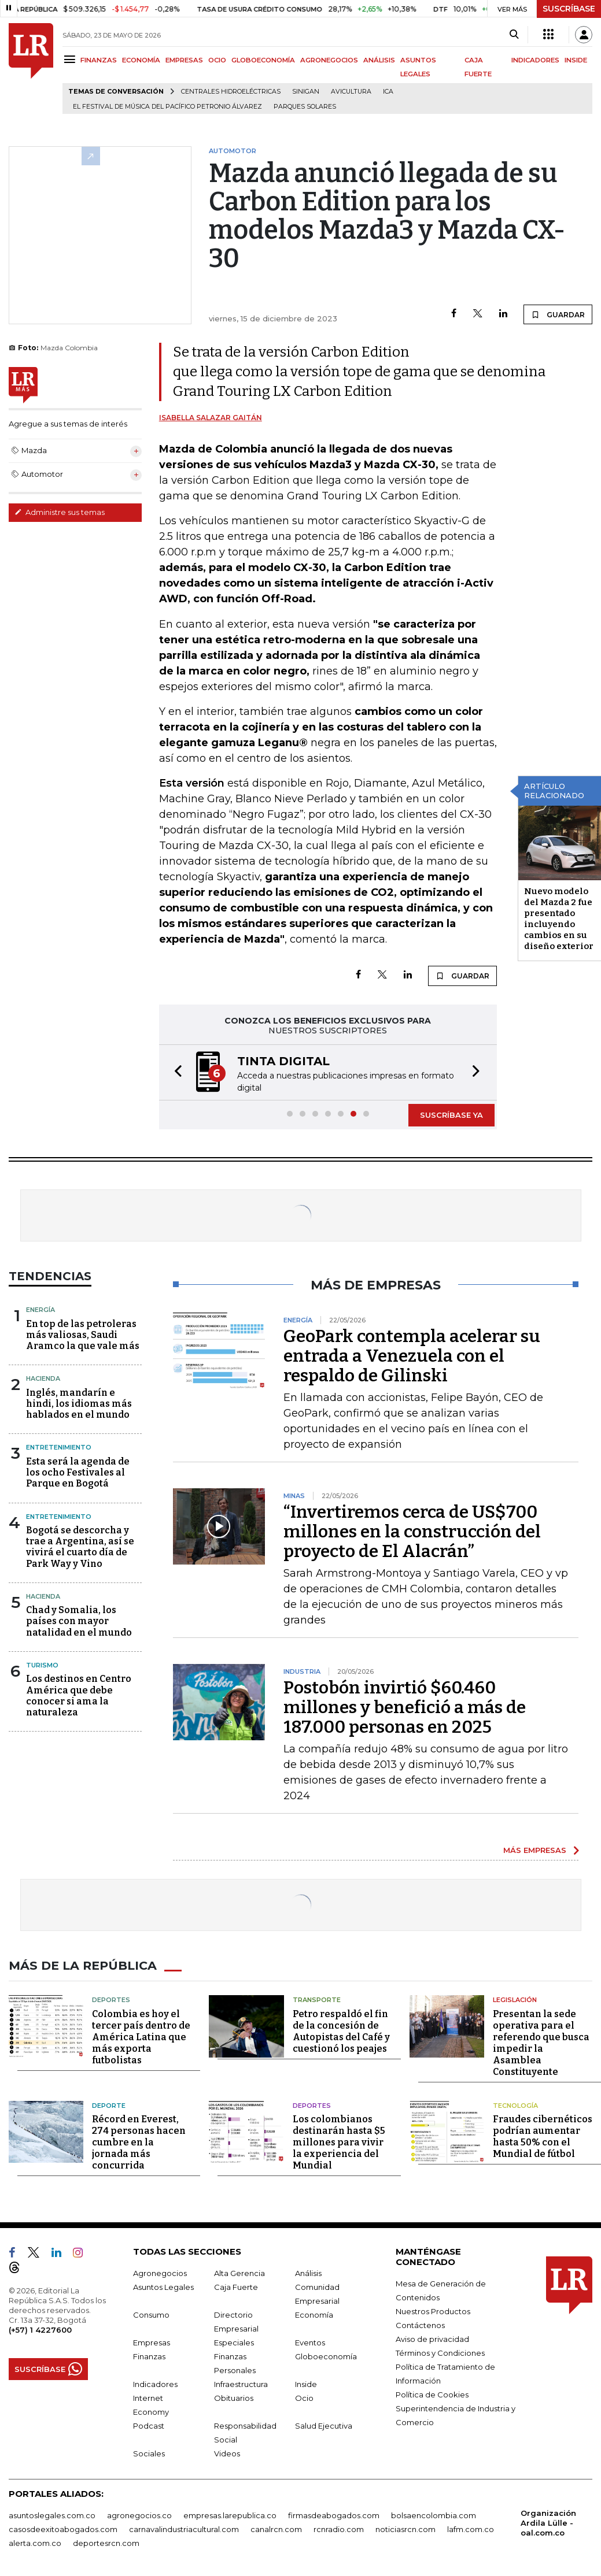  I want to click on [Menu], so click(71, 59).